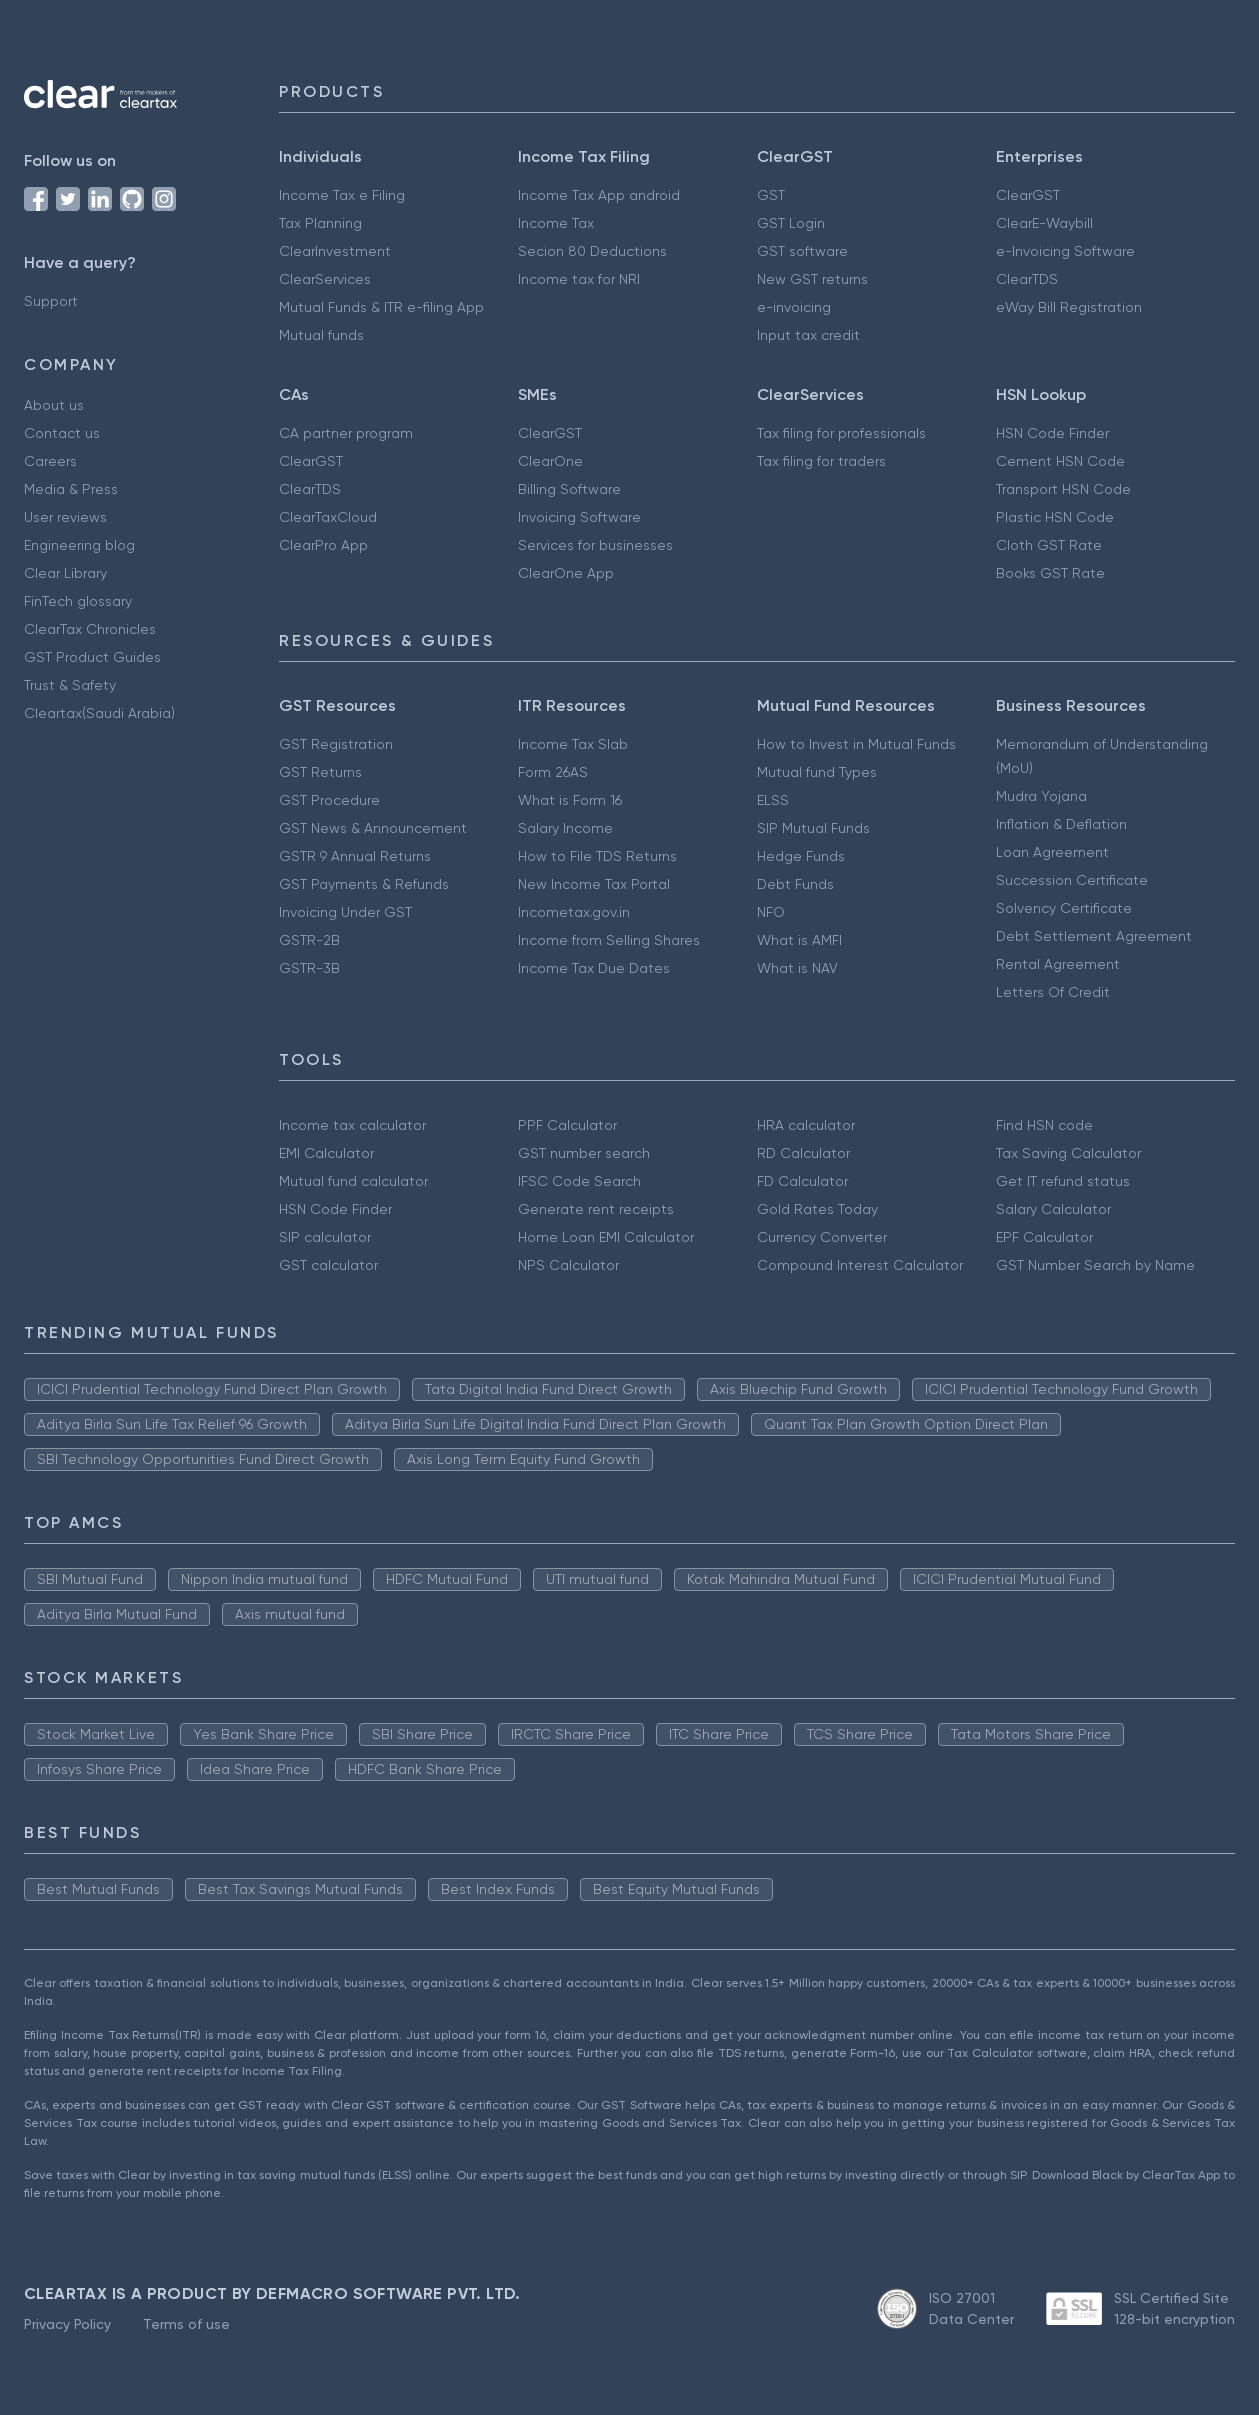  I want to click on Trust & Safety, so click(70, 685).